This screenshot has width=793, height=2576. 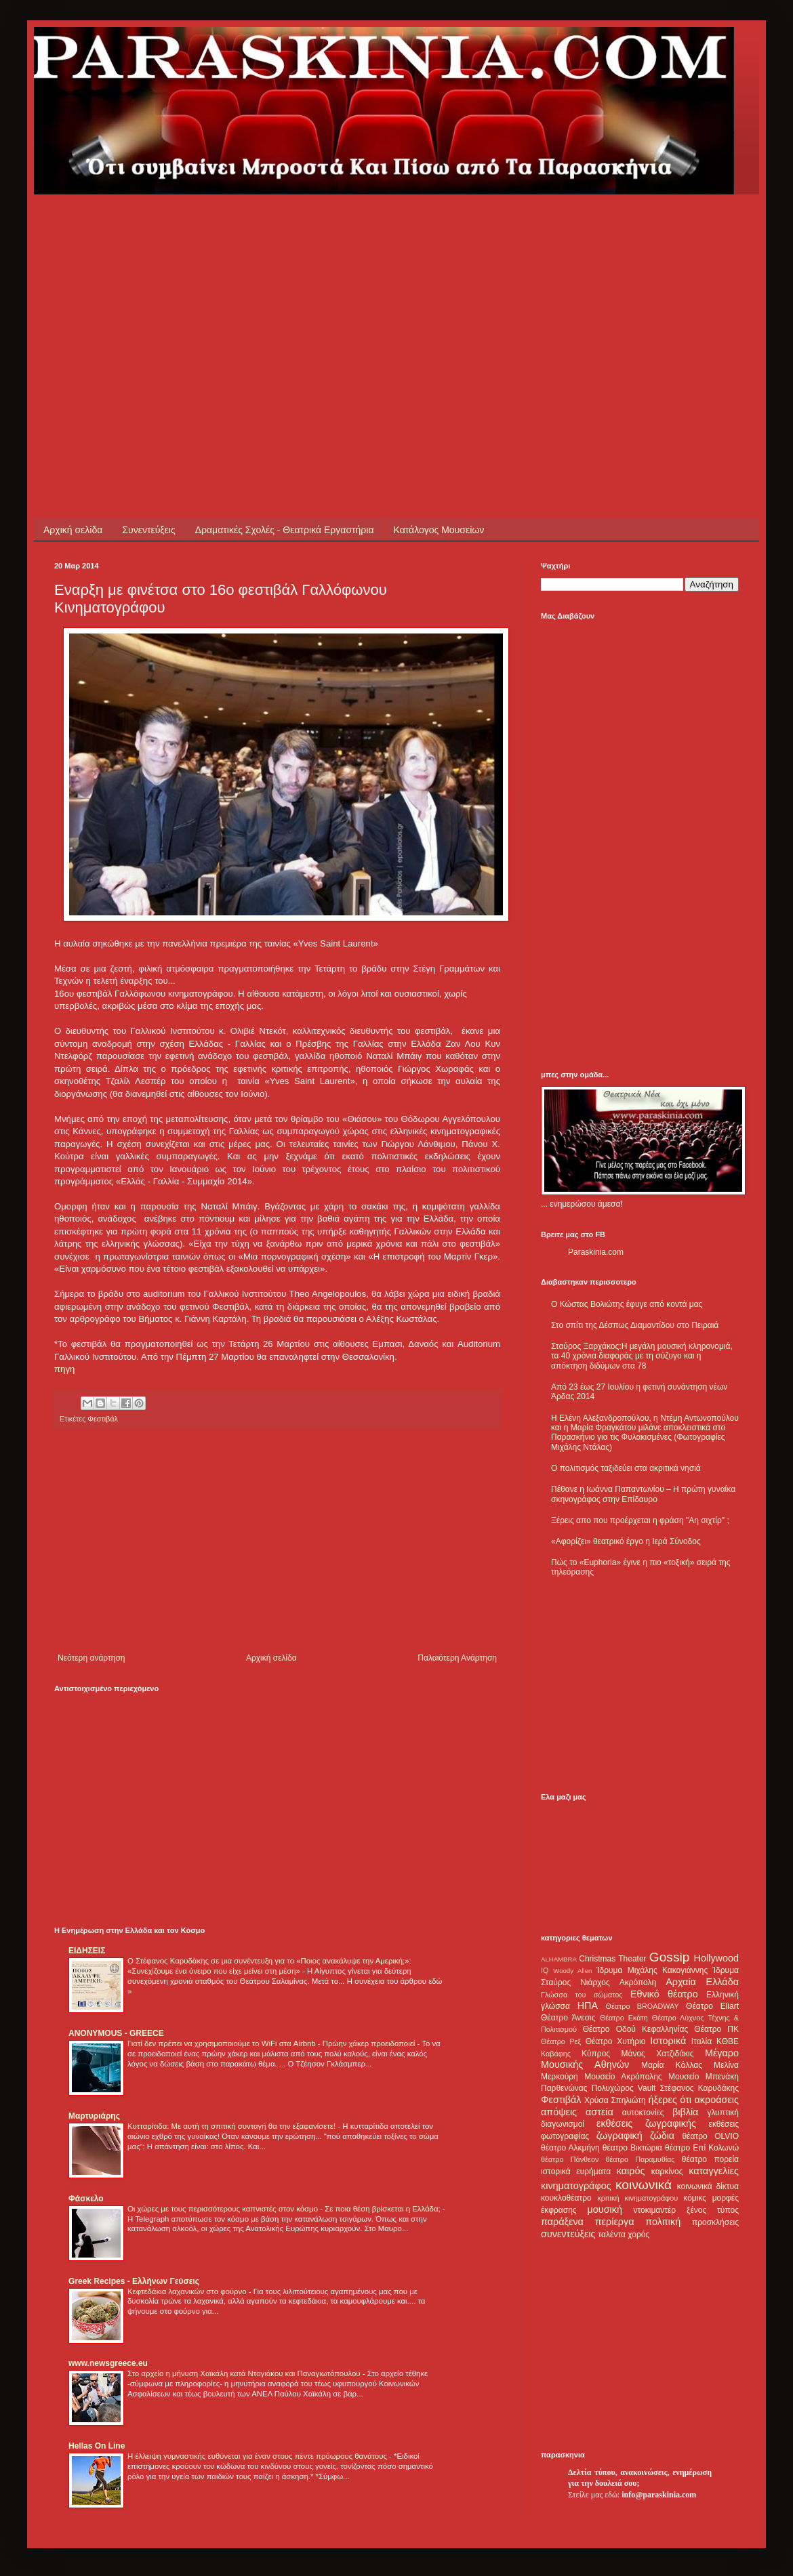 I want to click on Μουσείο Μπενάκη, so click(x=703, y=2076).